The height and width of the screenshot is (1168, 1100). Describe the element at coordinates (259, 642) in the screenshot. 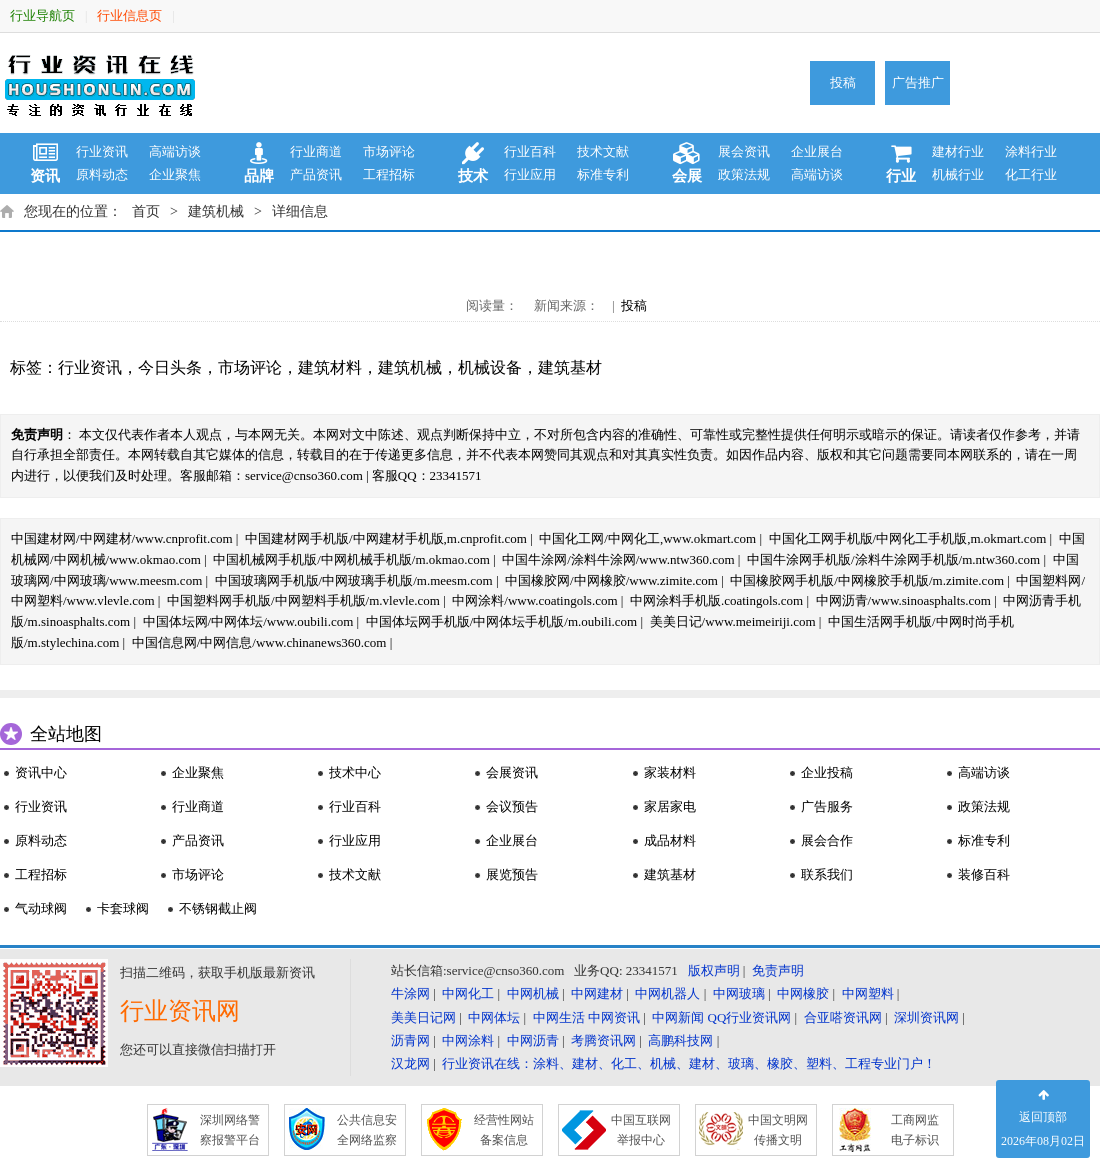

I see `中国信息网/中网信息/www.chinanews360.com` at that location.